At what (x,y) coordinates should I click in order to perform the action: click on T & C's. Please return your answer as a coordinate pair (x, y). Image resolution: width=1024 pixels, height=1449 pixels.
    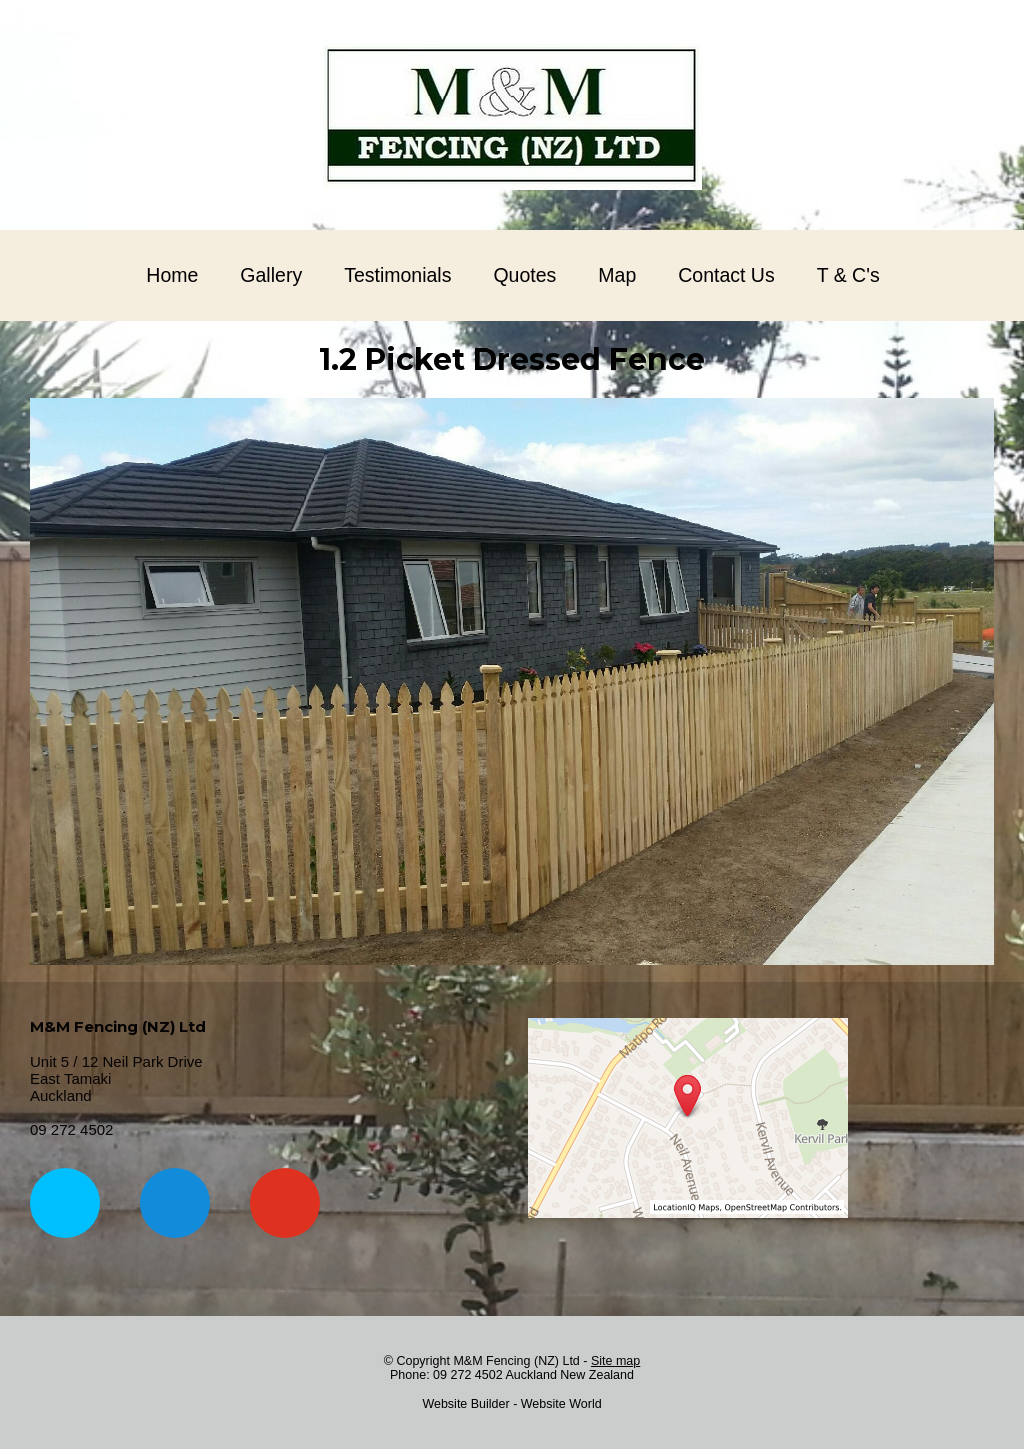
    Looking at the image, I should click on (848, 275).